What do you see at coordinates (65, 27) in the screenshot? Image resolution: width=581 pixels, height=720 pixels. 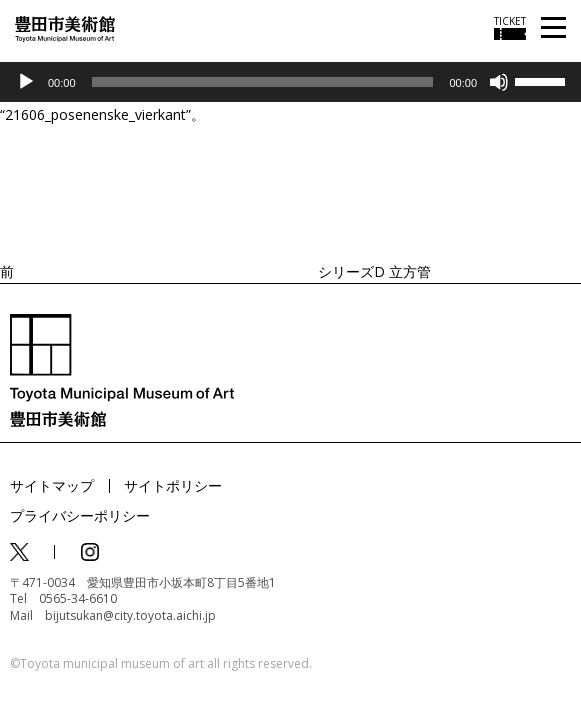 I see `[トップページ]` at bounding box center [65, 27].